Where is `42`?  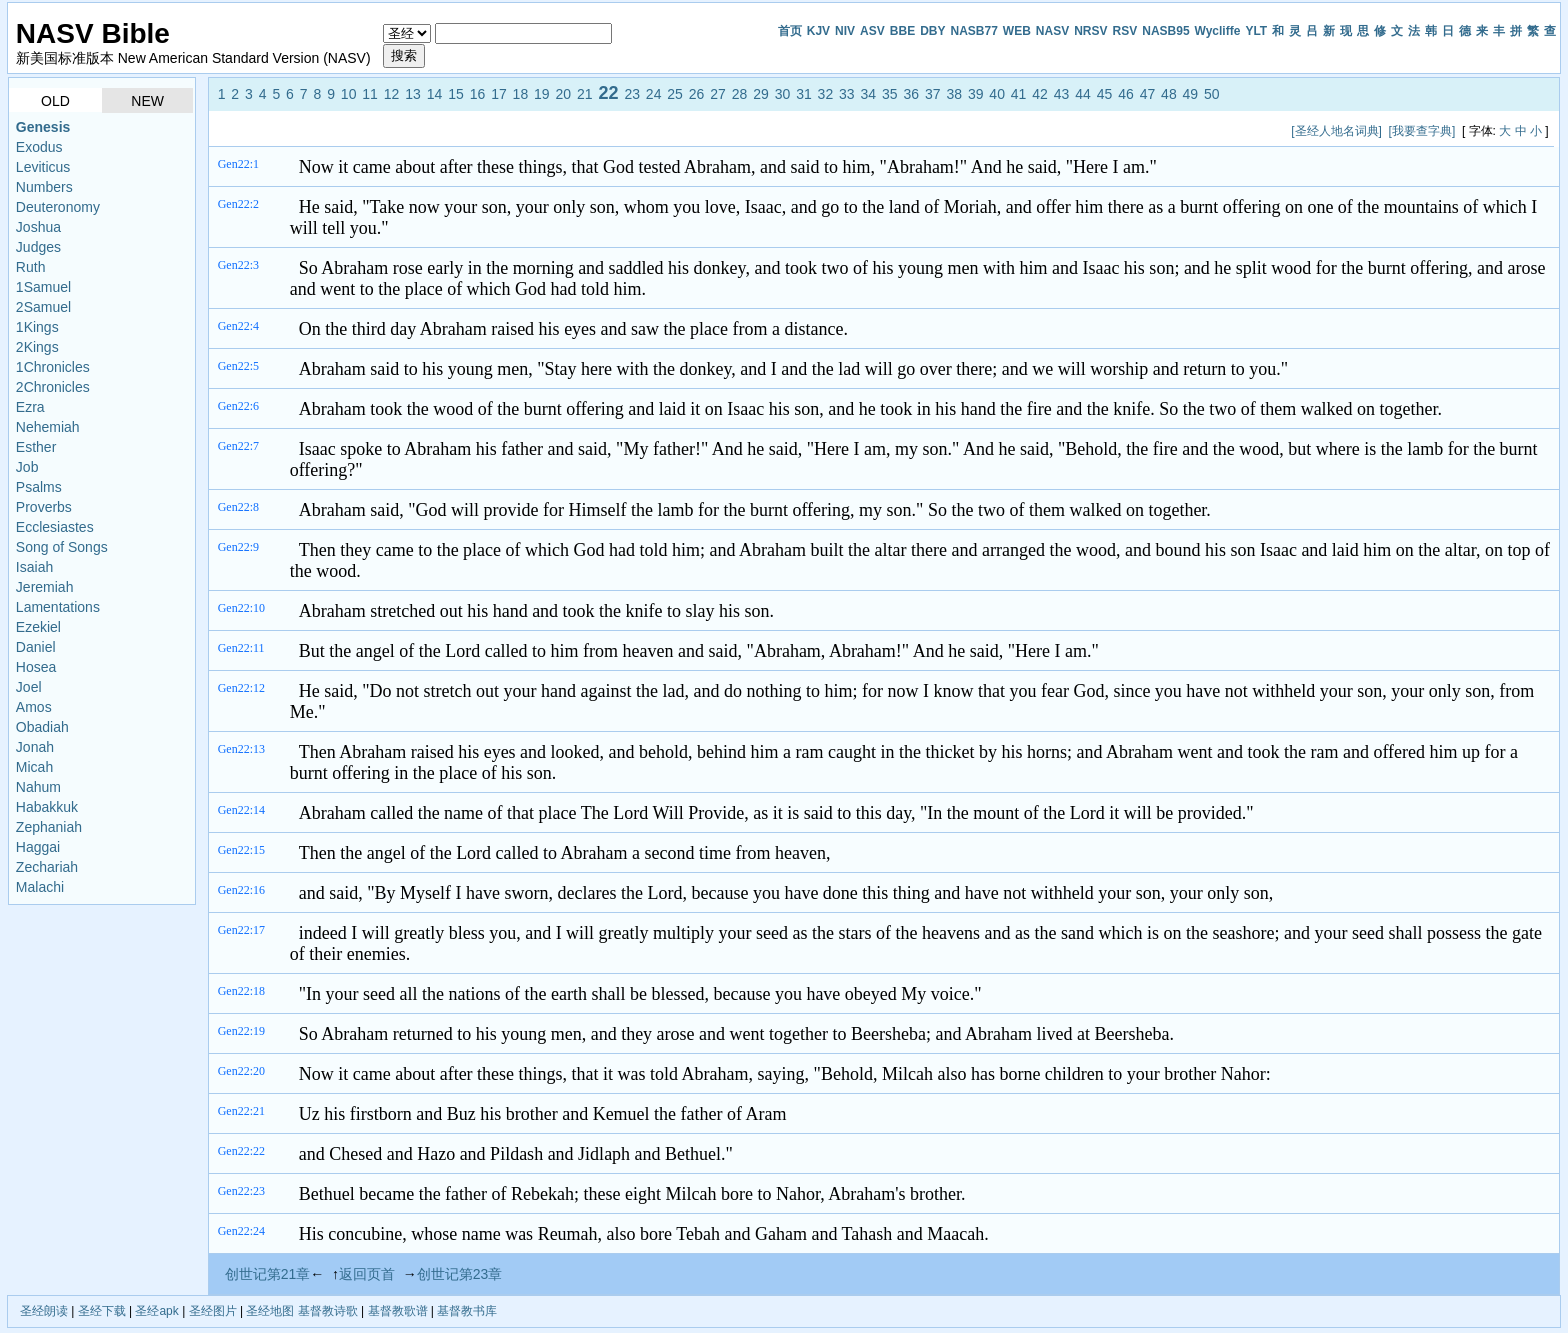 42 is located at coordinates (1040, 94).